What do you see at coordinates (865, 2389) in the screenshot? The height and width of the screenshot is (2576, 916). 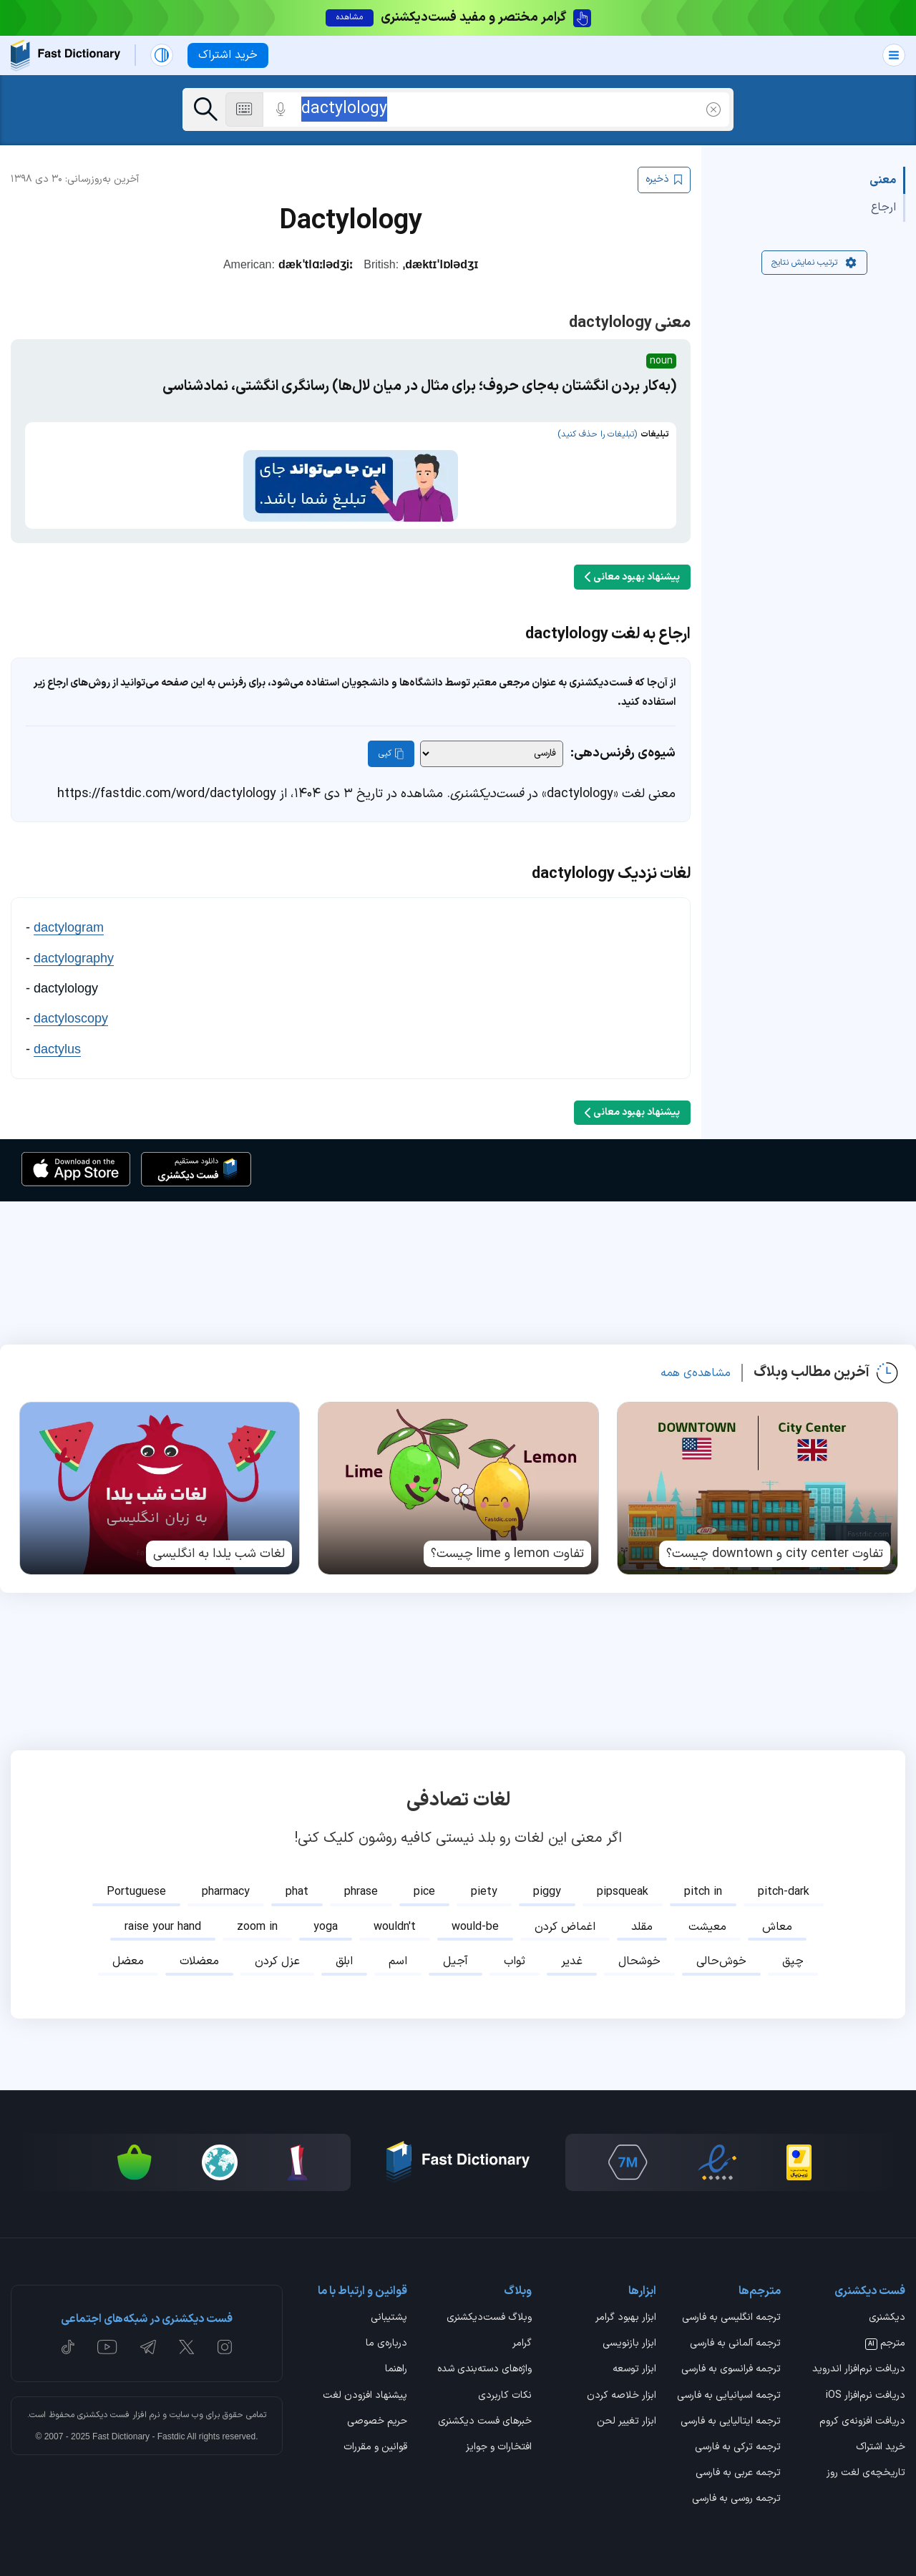 I see `دریافت نرم‌افزار iOS` at bounding box center [865, 2389].